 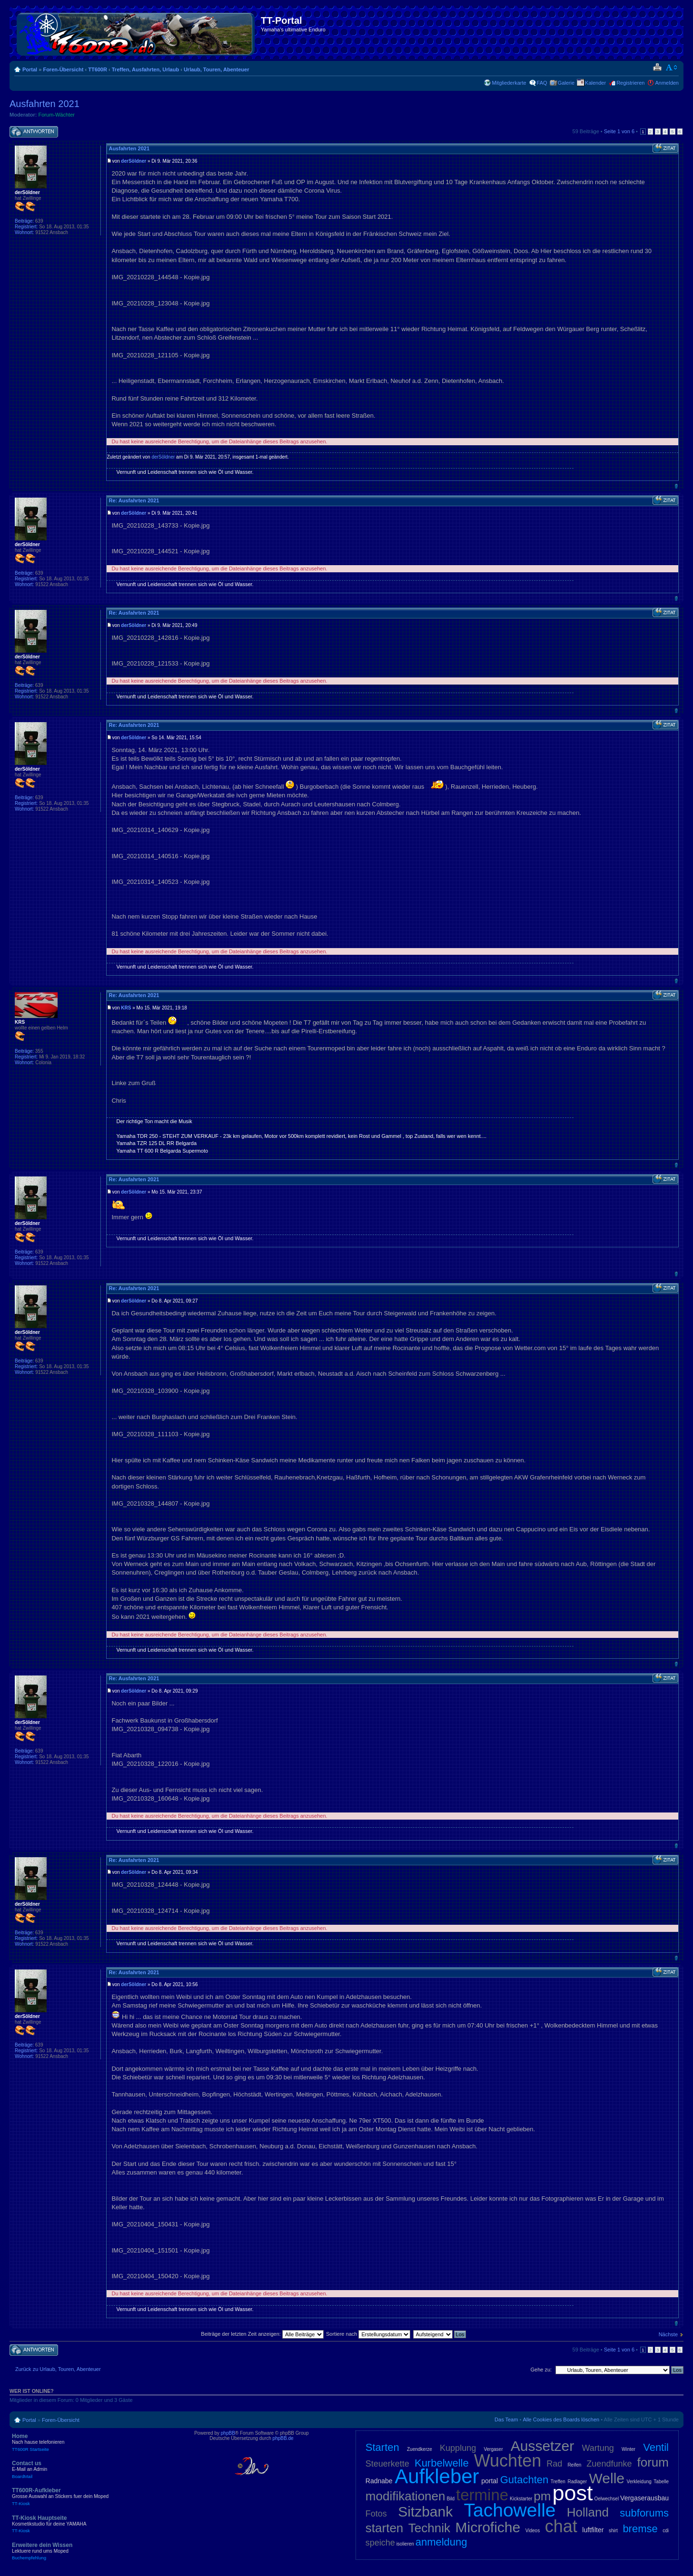 I want to click on pm, so click(x=542, y=2496).